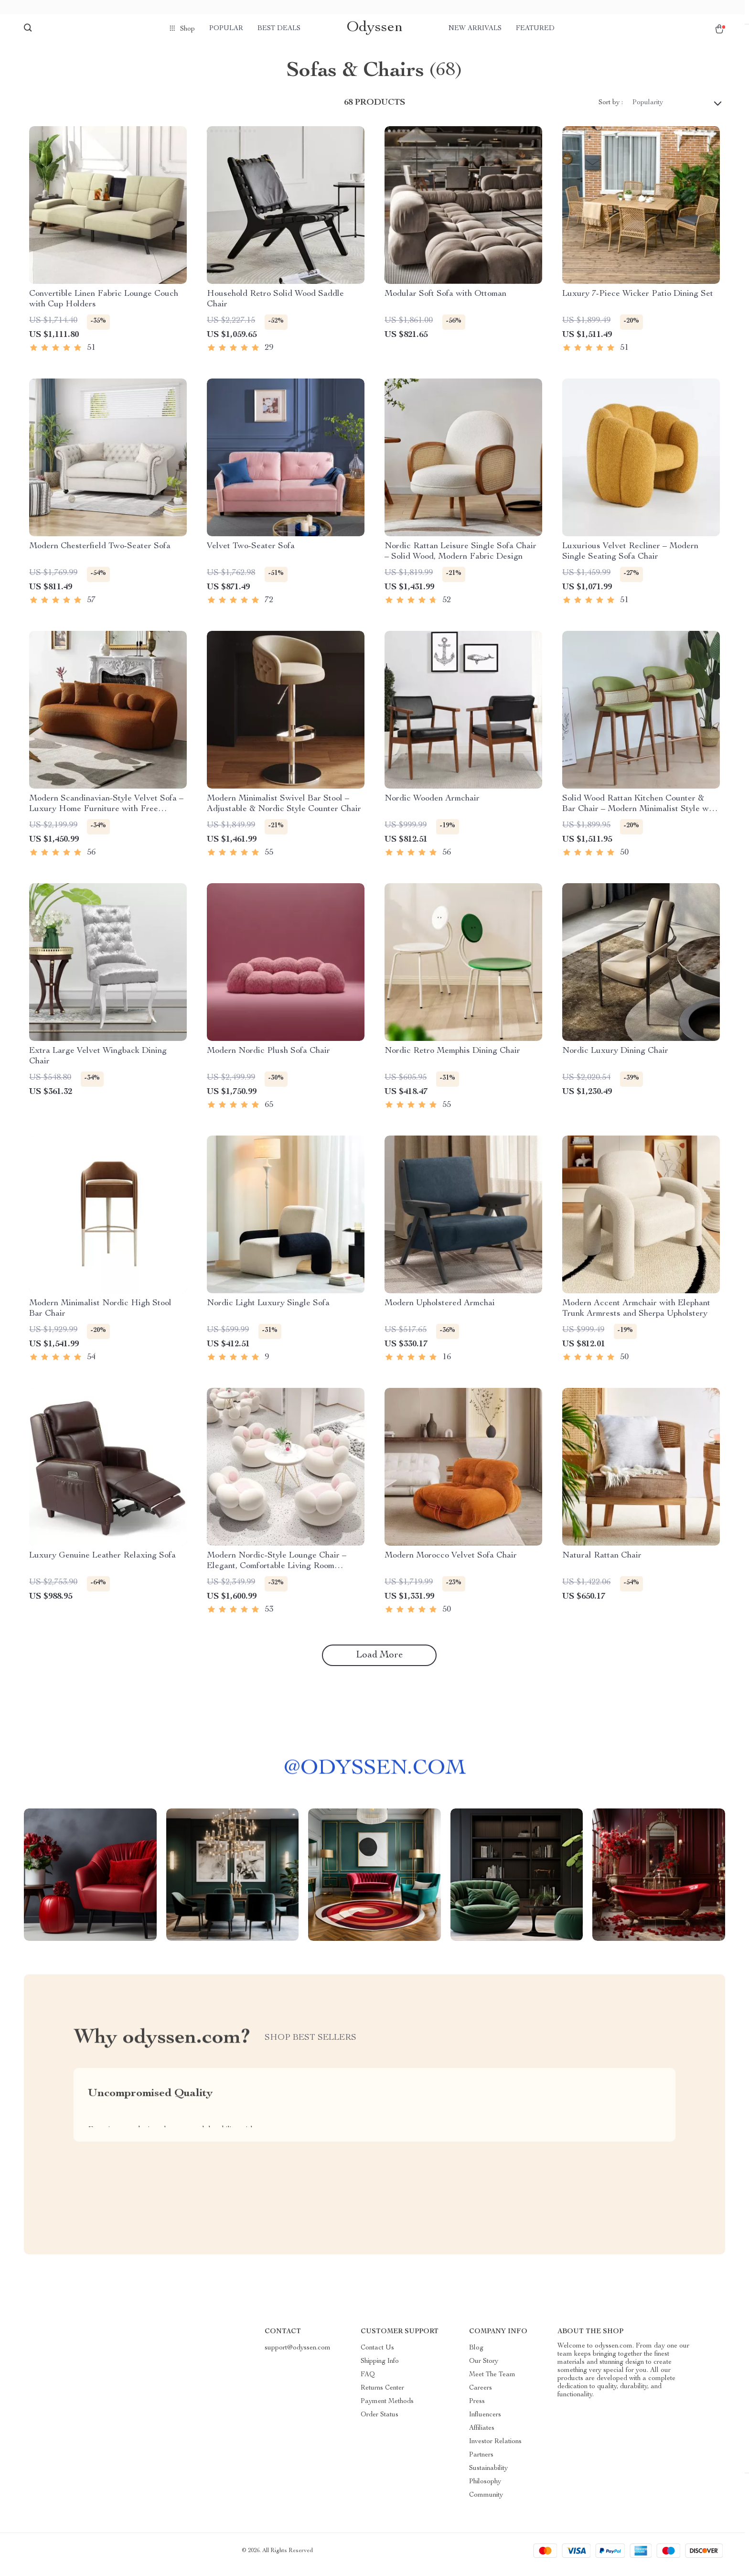  What do you see at coordinates (535, 28) in the screenshot?
I see `Featured` at bounding box center [535, 28].